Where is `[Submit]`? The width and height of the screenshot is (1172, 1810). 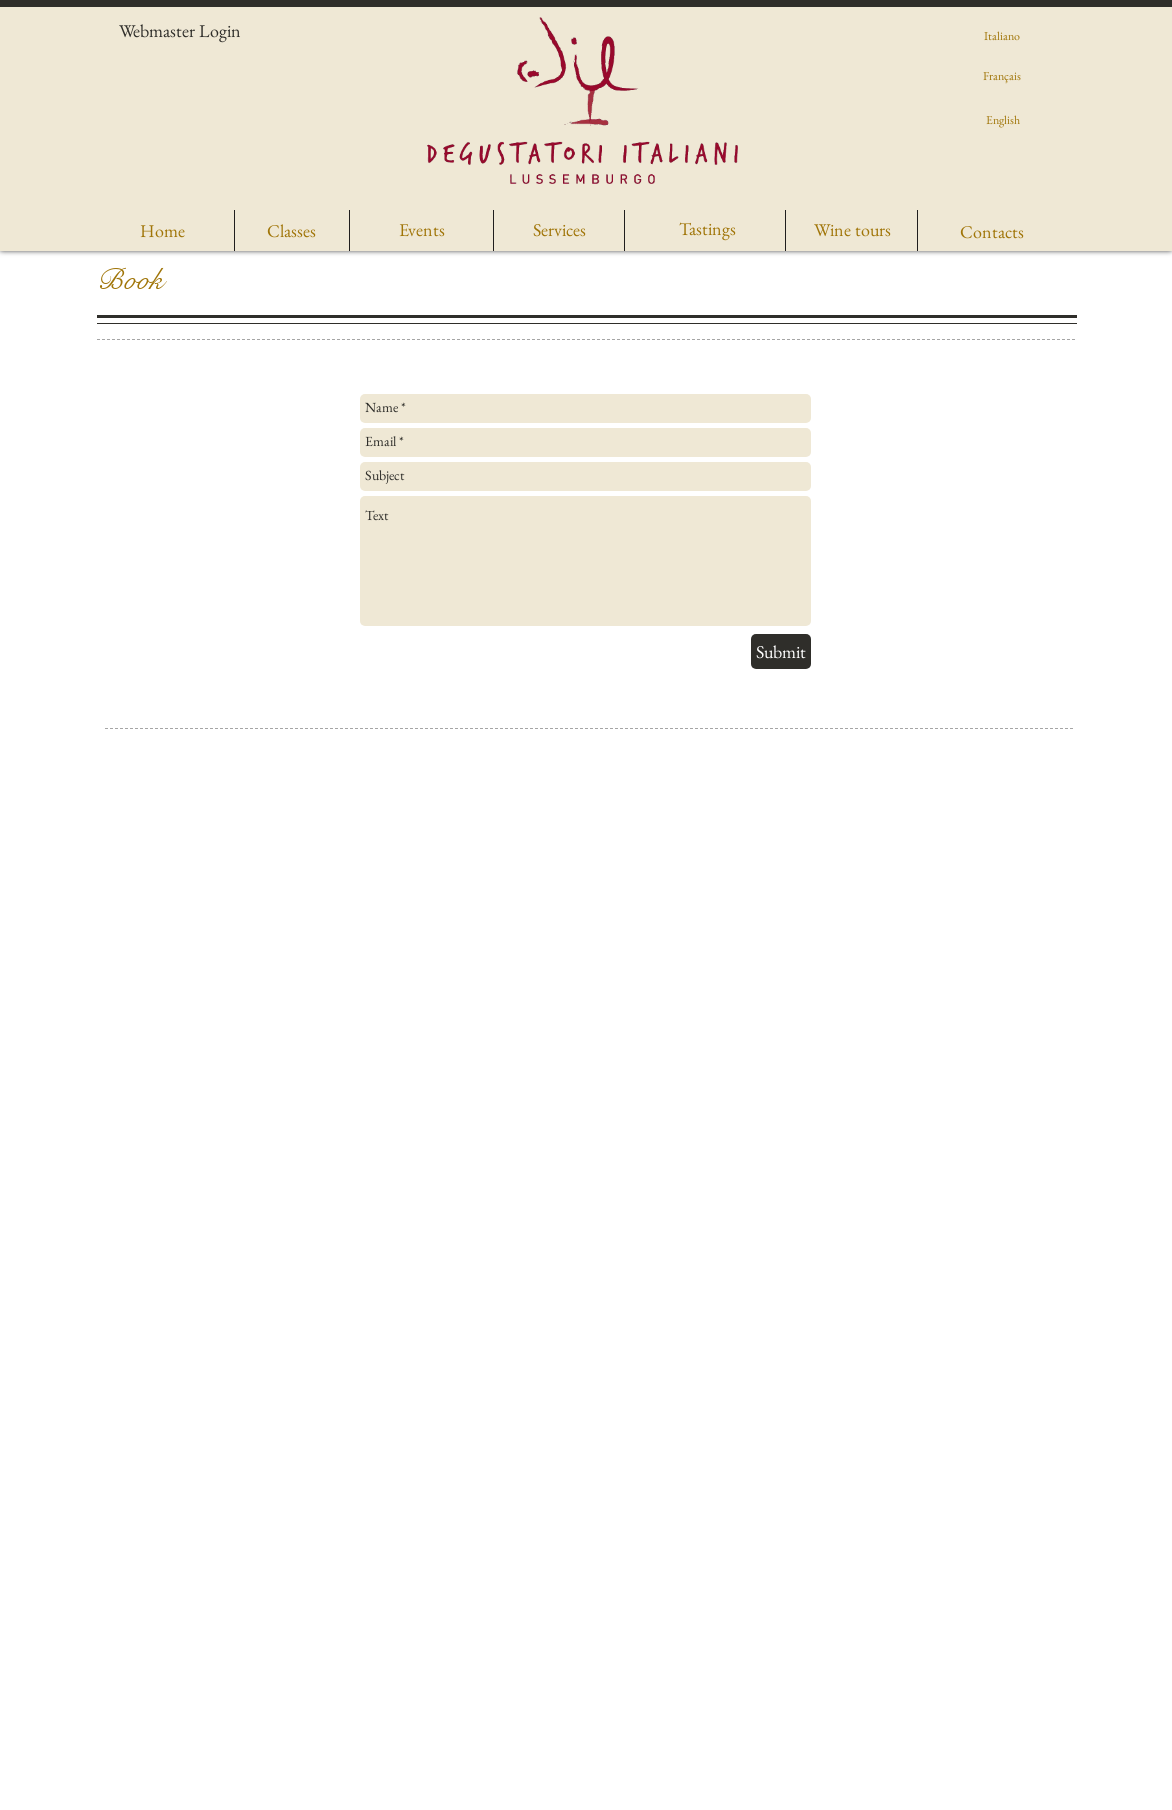 [Submit] is located at coordinates (781, 651).